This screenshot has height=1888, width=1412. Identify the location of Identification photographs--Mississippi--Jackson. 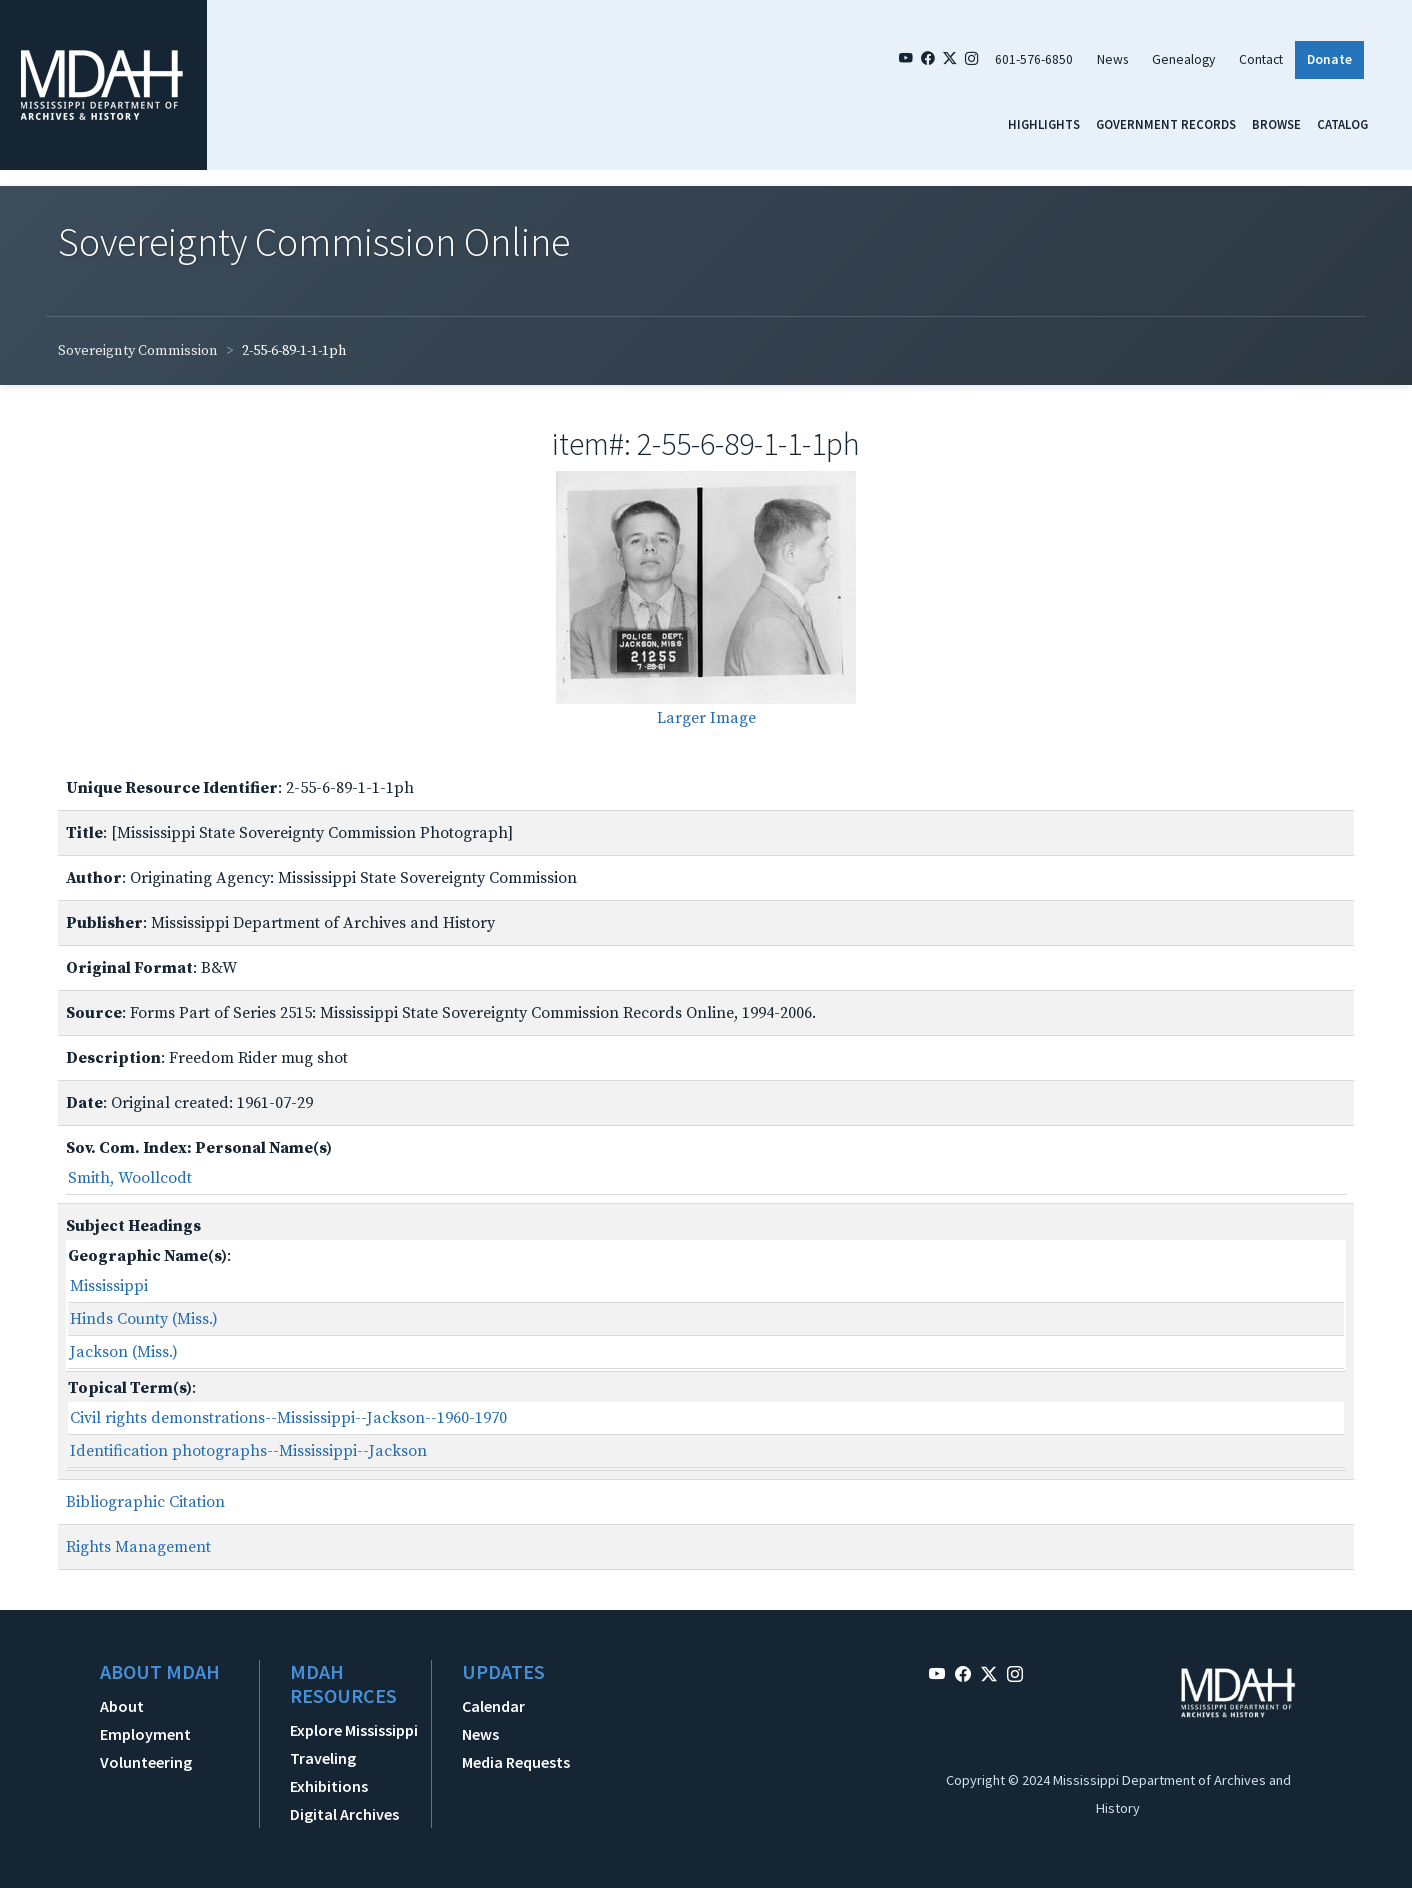
(248, 1451).